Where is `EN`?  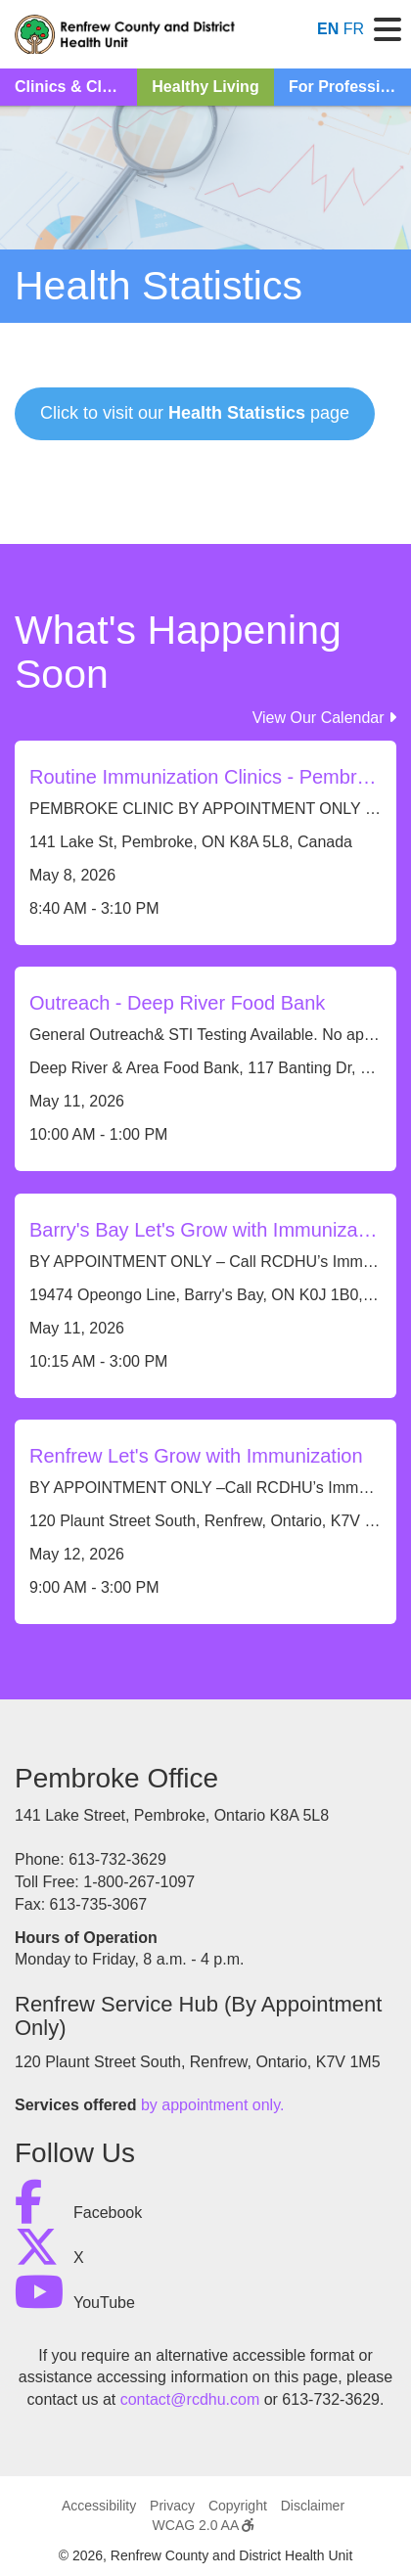
EN is located at coordinates (328, 29).